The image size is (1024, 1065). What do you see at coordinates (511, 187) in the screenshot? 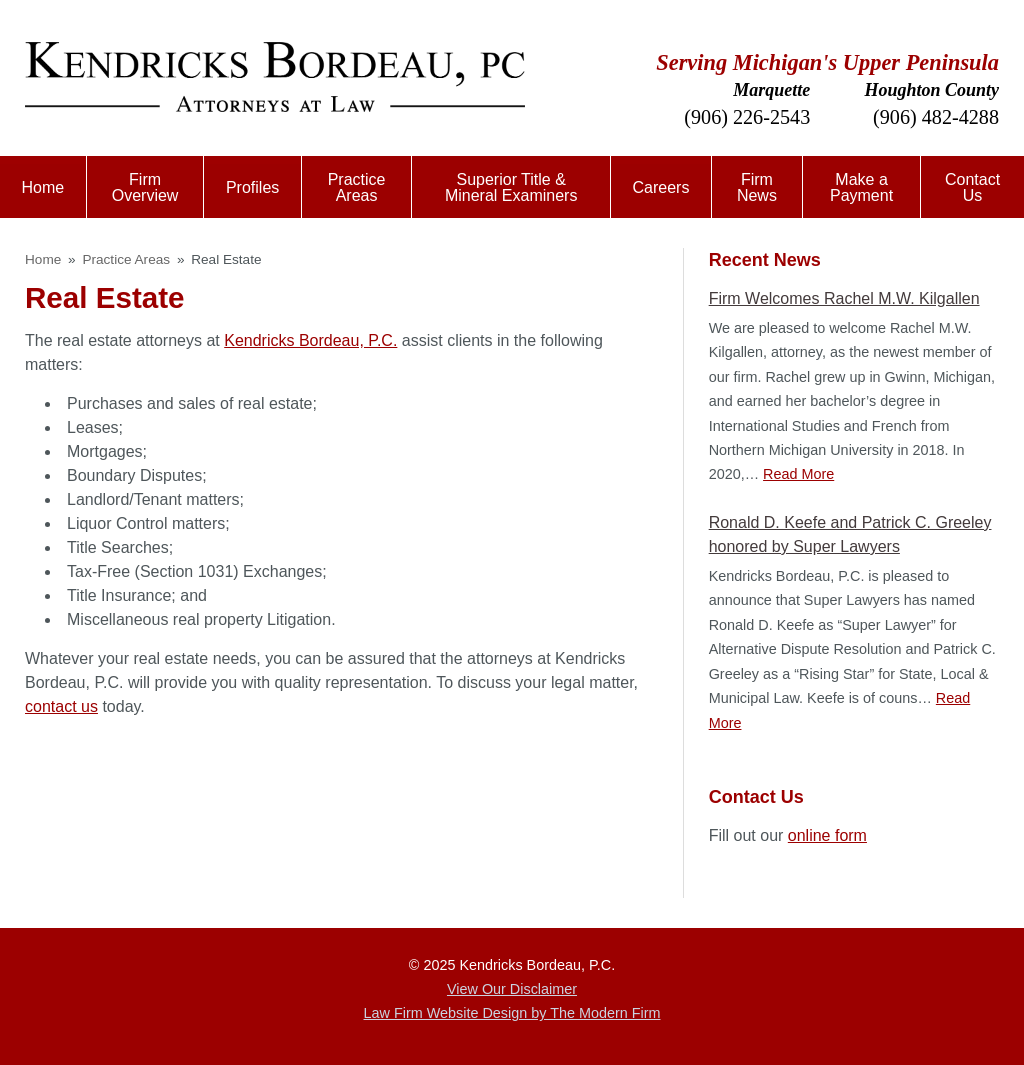
I see `Superior Title & Mineral Examiners` at bounding box center [511, 187].